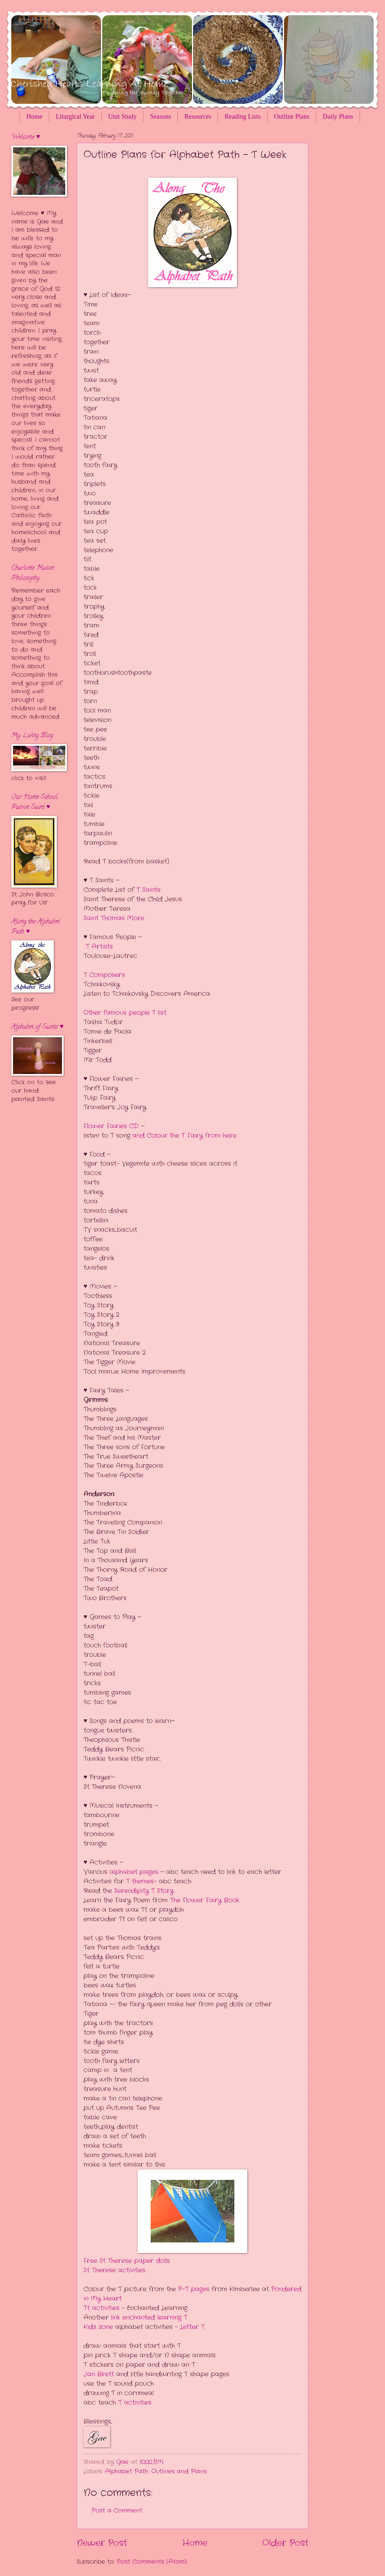 The height and width of the screenshot is (2576, 385). I want to click on Letter T, so click(191, 2327).